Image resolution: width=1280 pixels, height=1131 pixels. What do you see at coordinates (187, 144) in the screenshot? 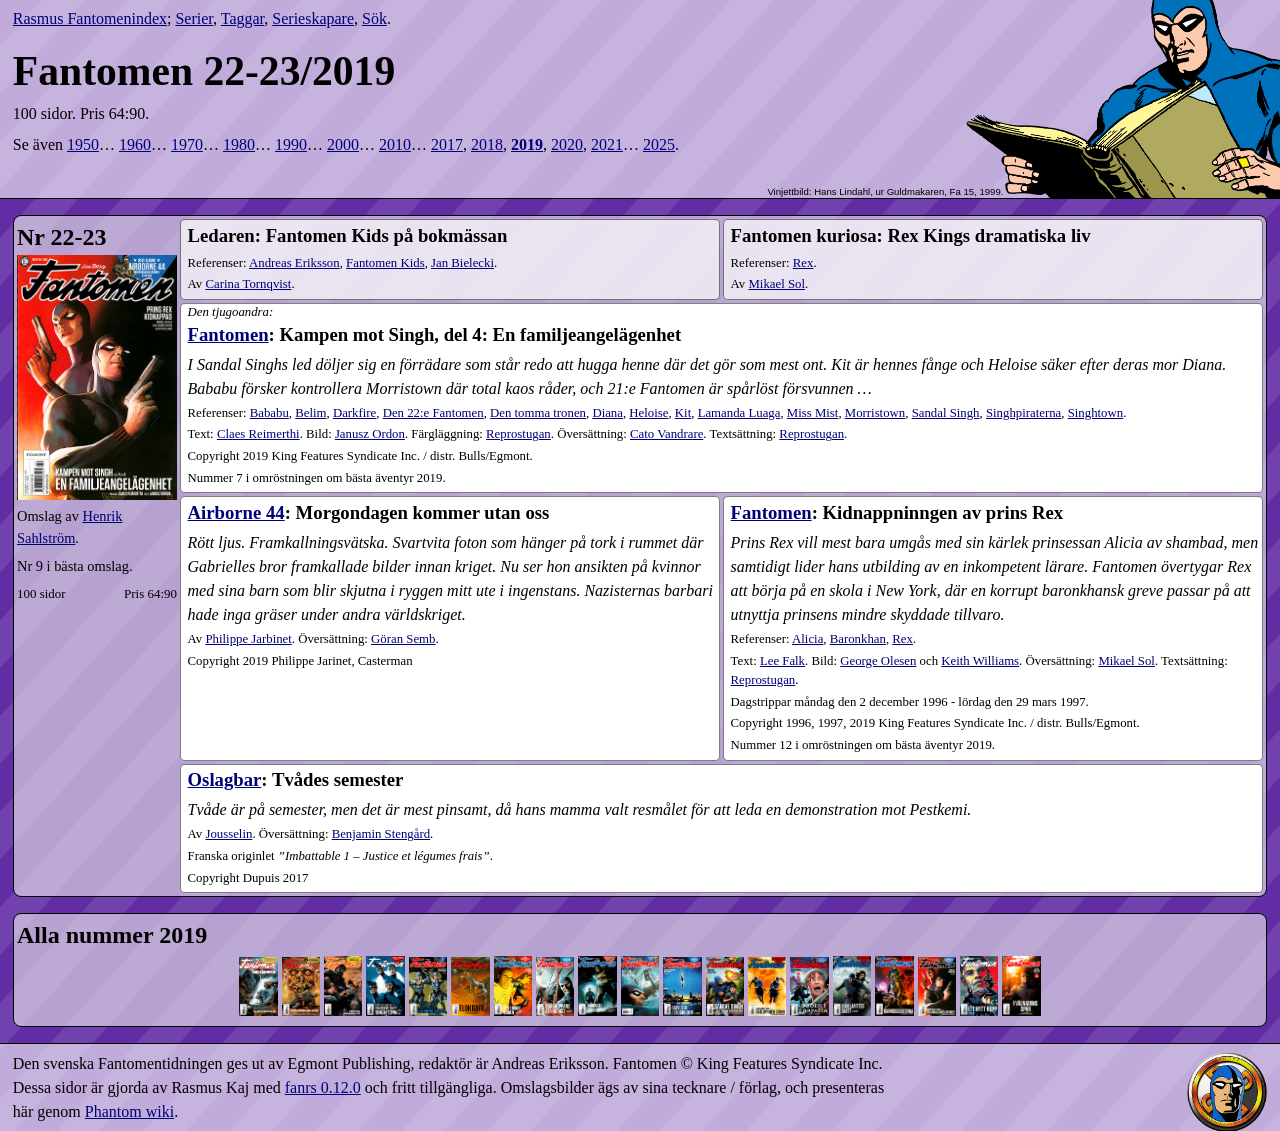
I see `1970` at bounding box center [187, 144].